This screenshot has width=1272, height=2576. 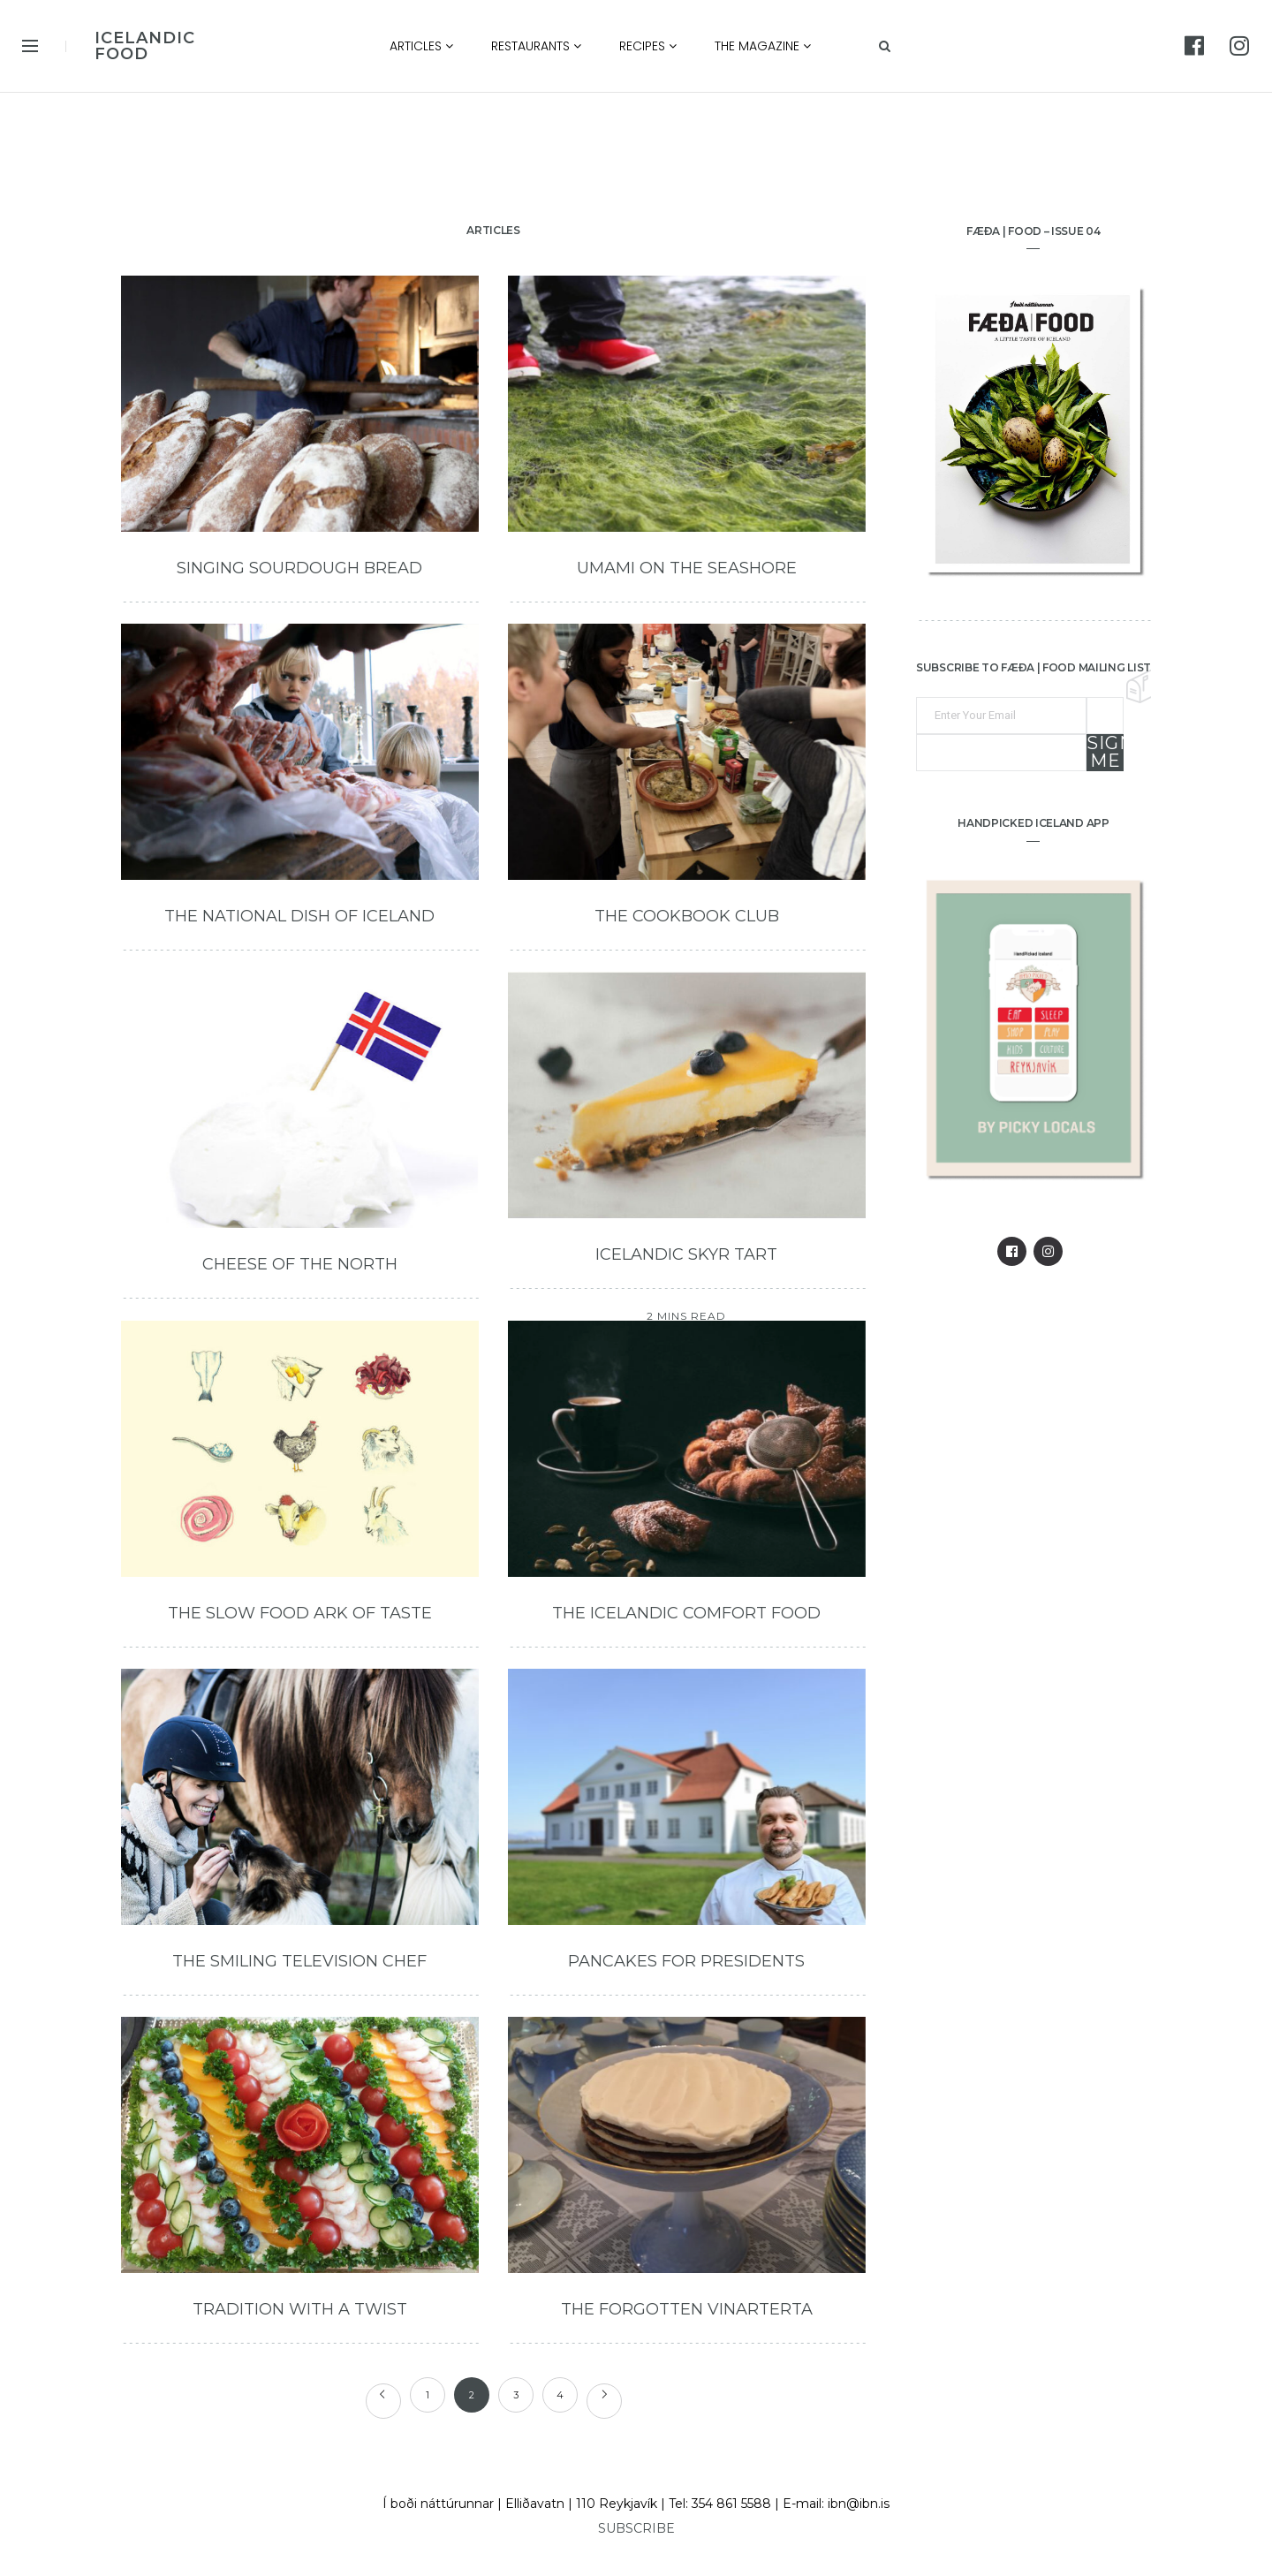 I want to click on The Magazine, so click(x=763, y=46).